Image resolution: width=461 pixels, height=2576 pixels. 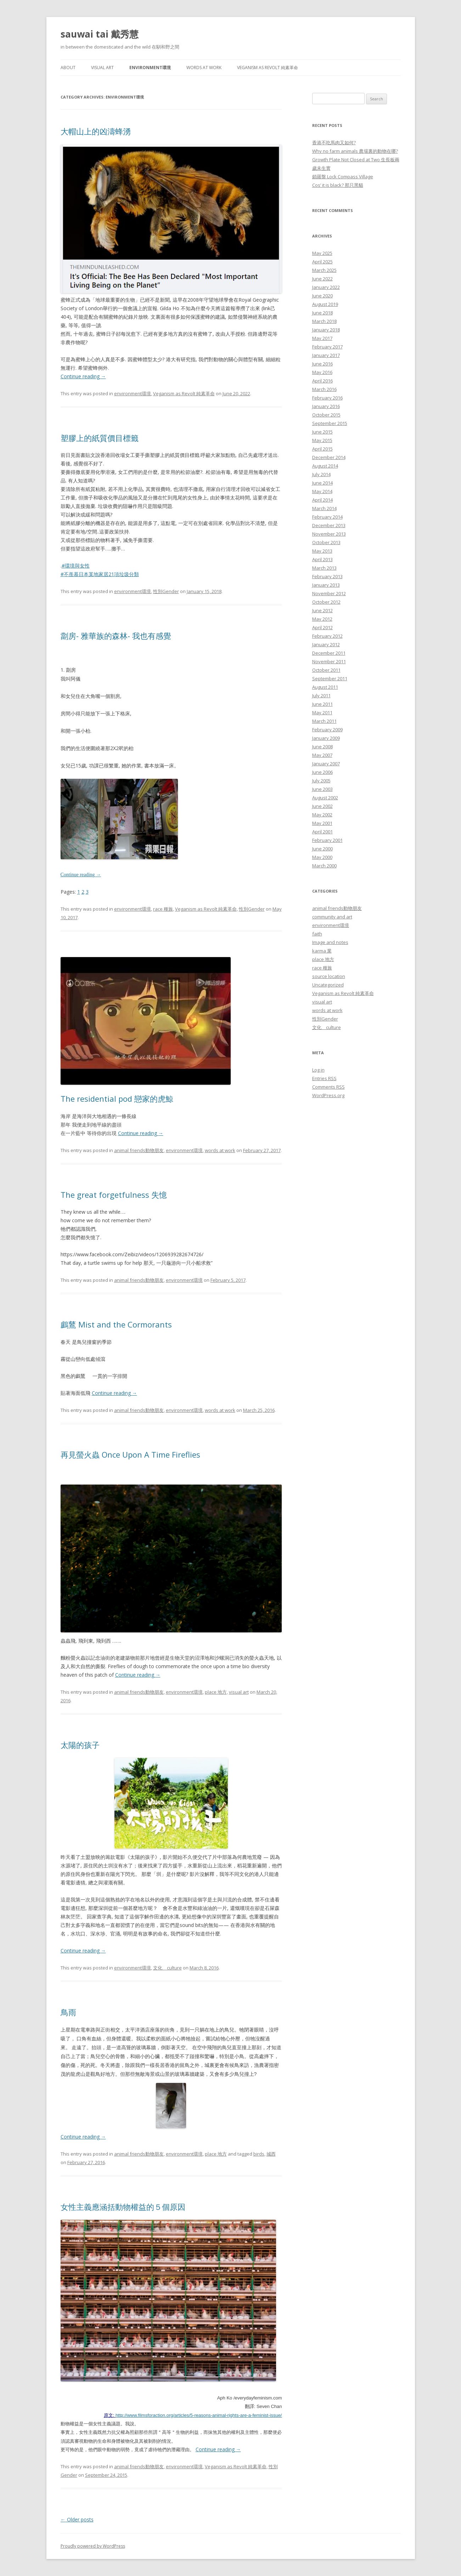 What do you see at coordinates (322, 432) in the screenshot?
I see `June 2015` at bounding box center [322, 432].